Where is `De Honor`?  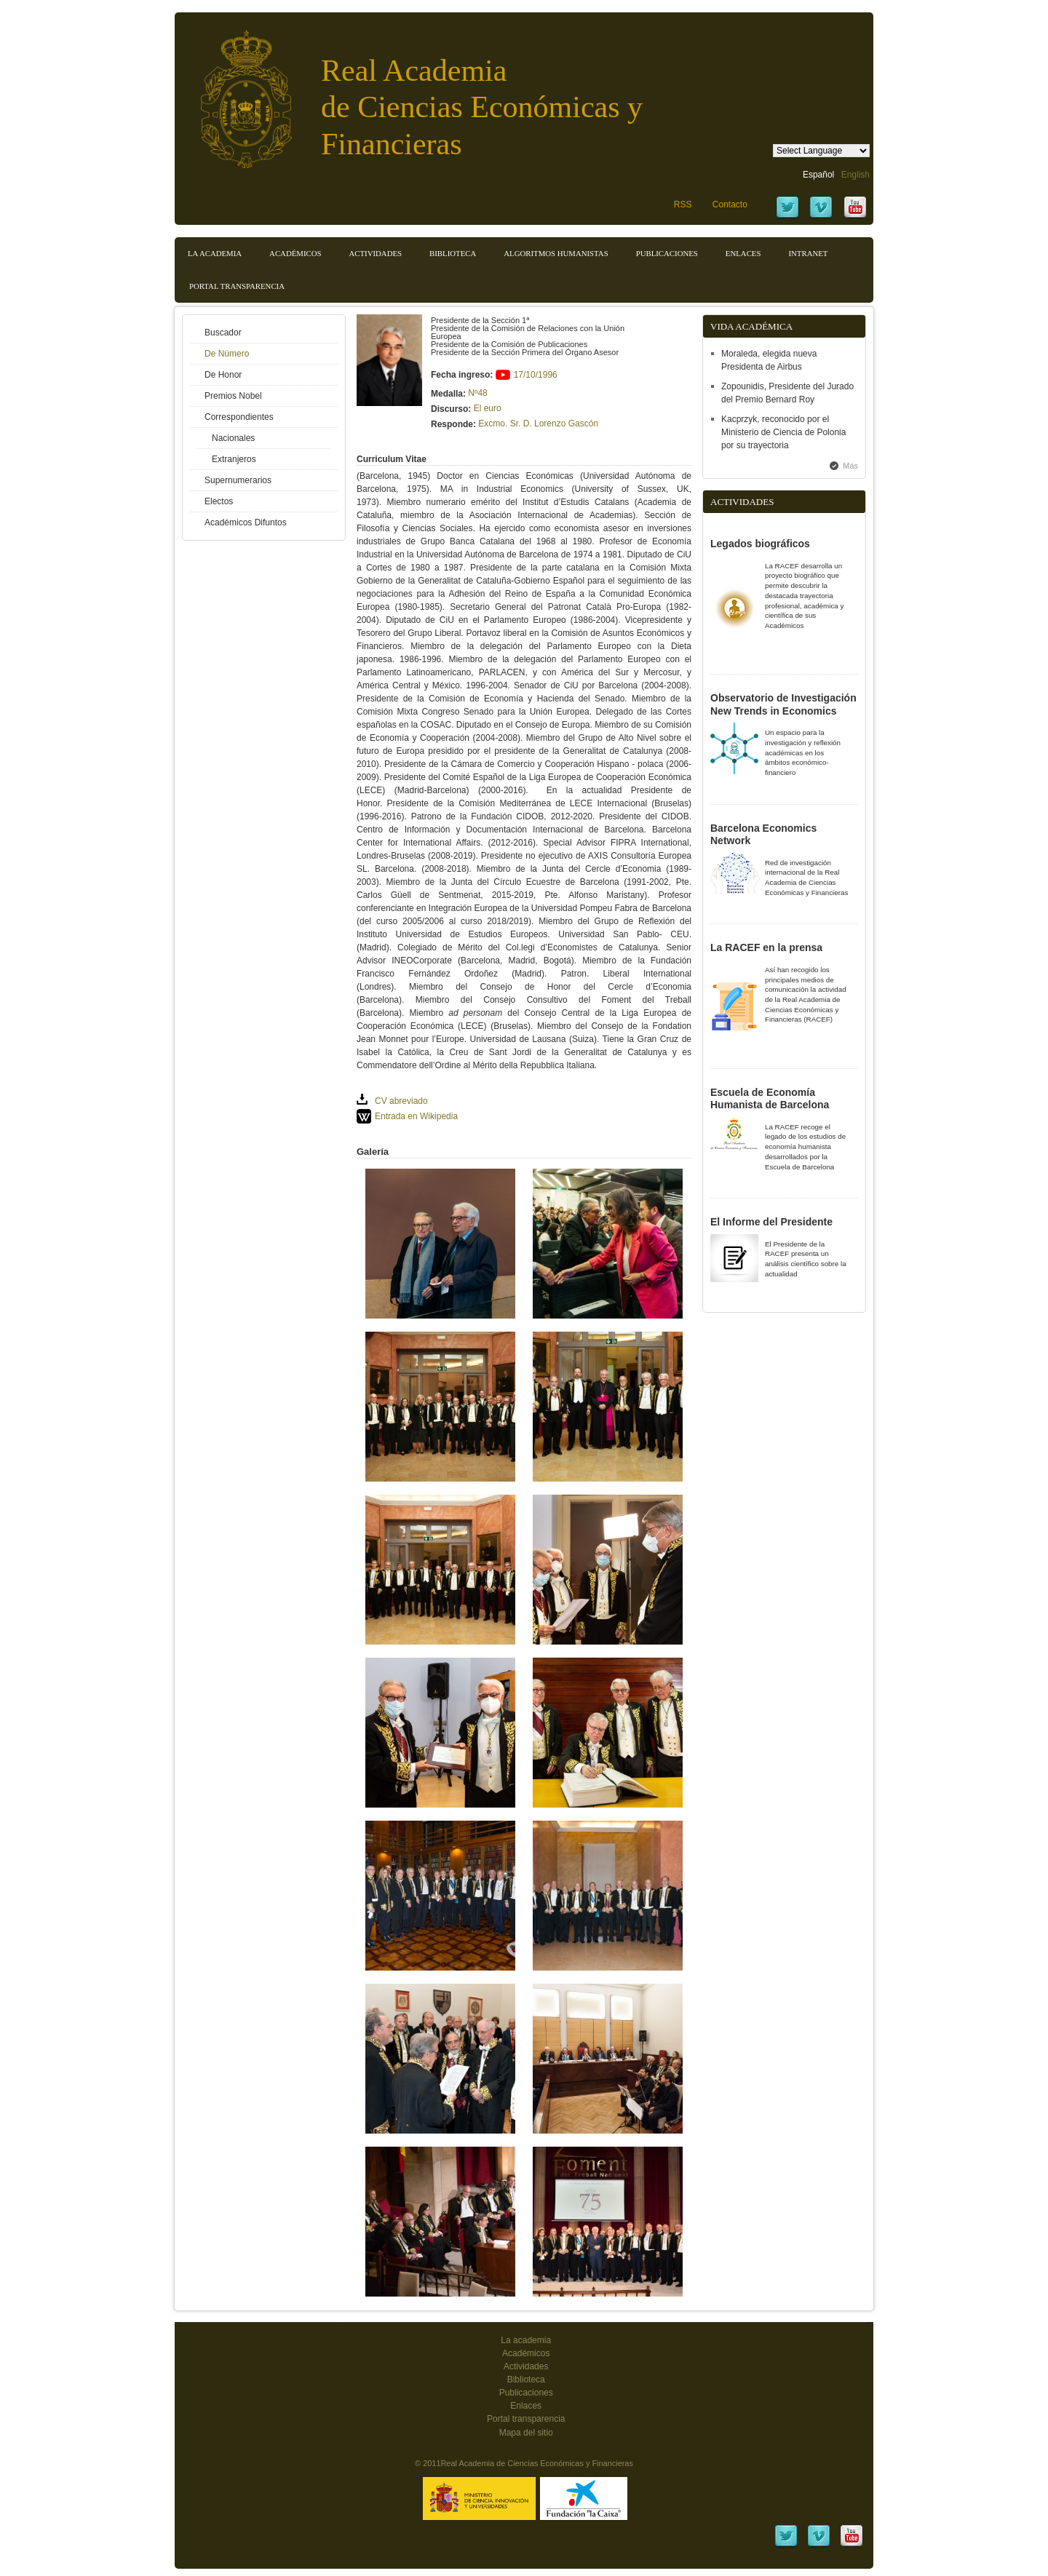
De Honor is located at coordinates (223, 375).